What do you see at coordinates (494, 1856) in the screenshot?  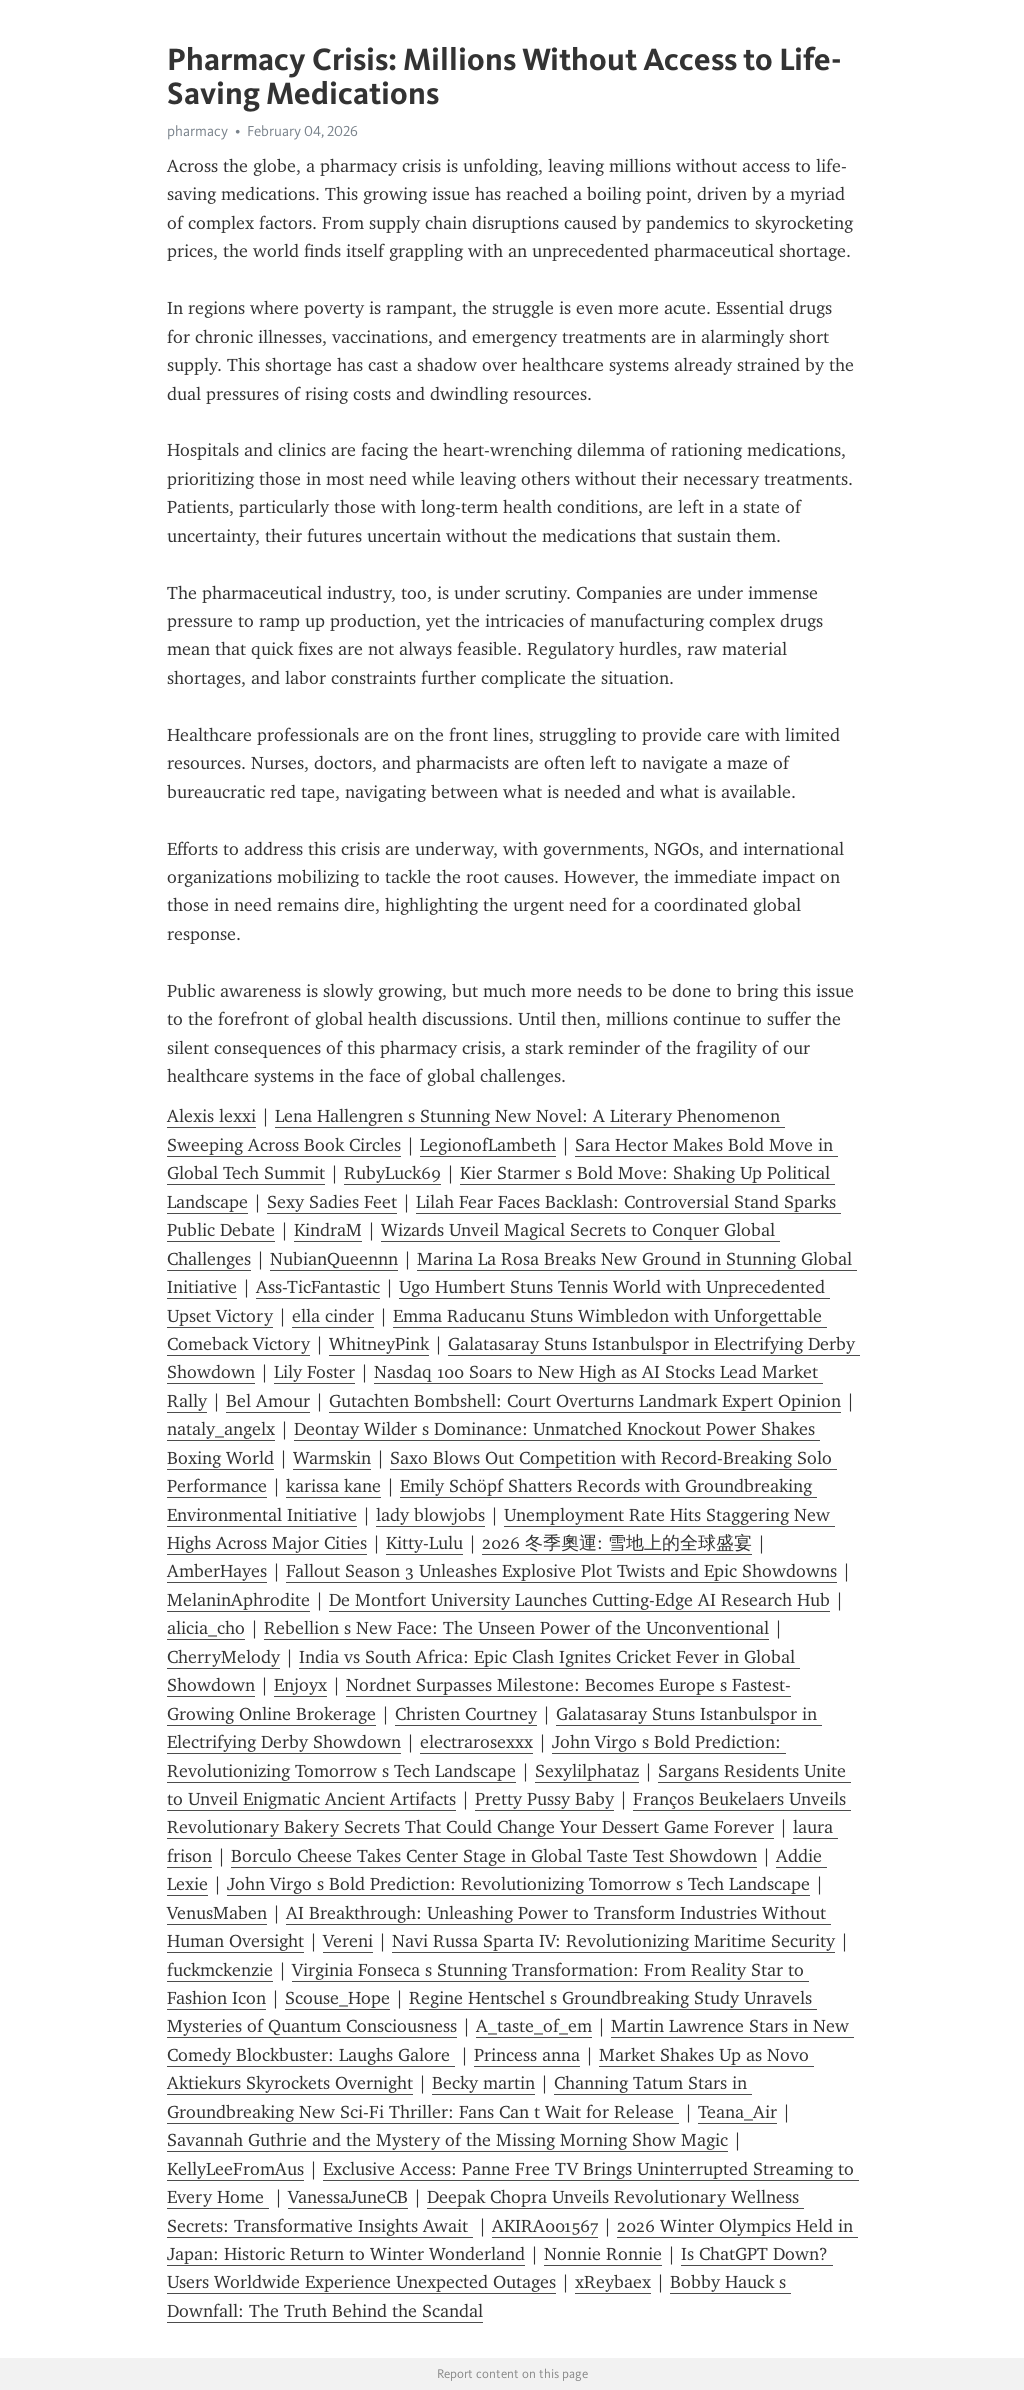 I see `Borculo Cheese Takes Center Stage in Global Taste Test Showdown` at bounding box center [494, 1856].